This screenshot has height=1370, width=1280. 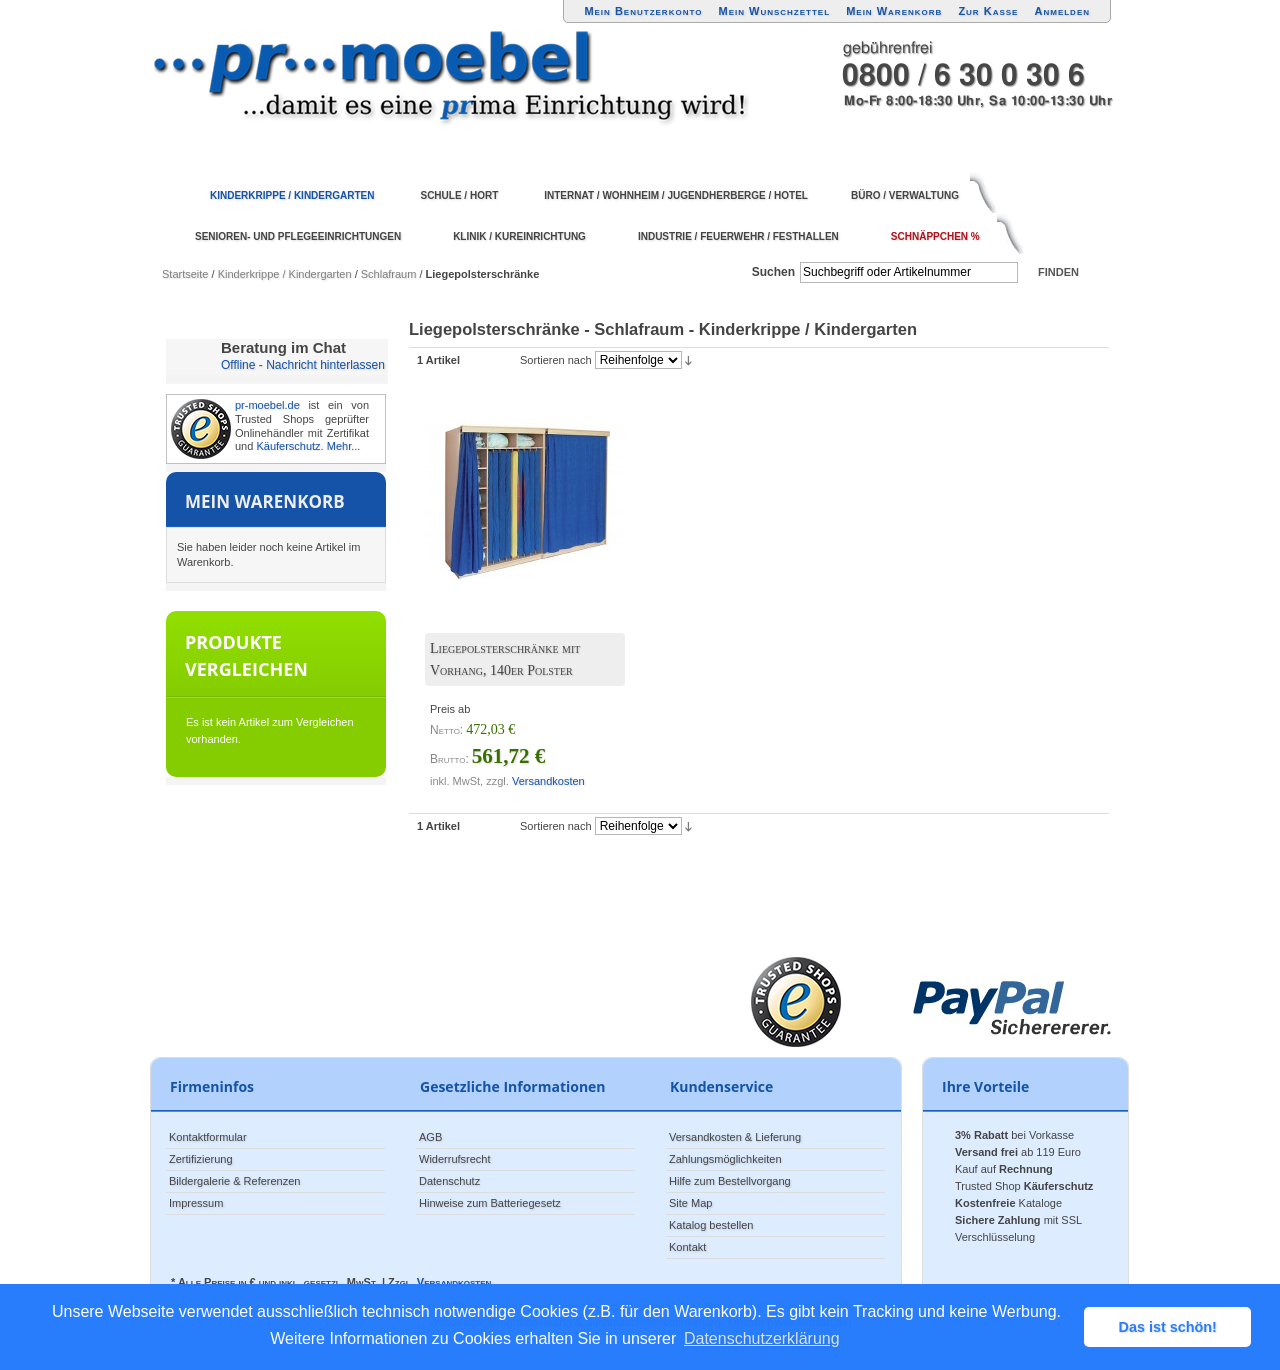 I want to click on Suchen, so click(x=773, y=272).